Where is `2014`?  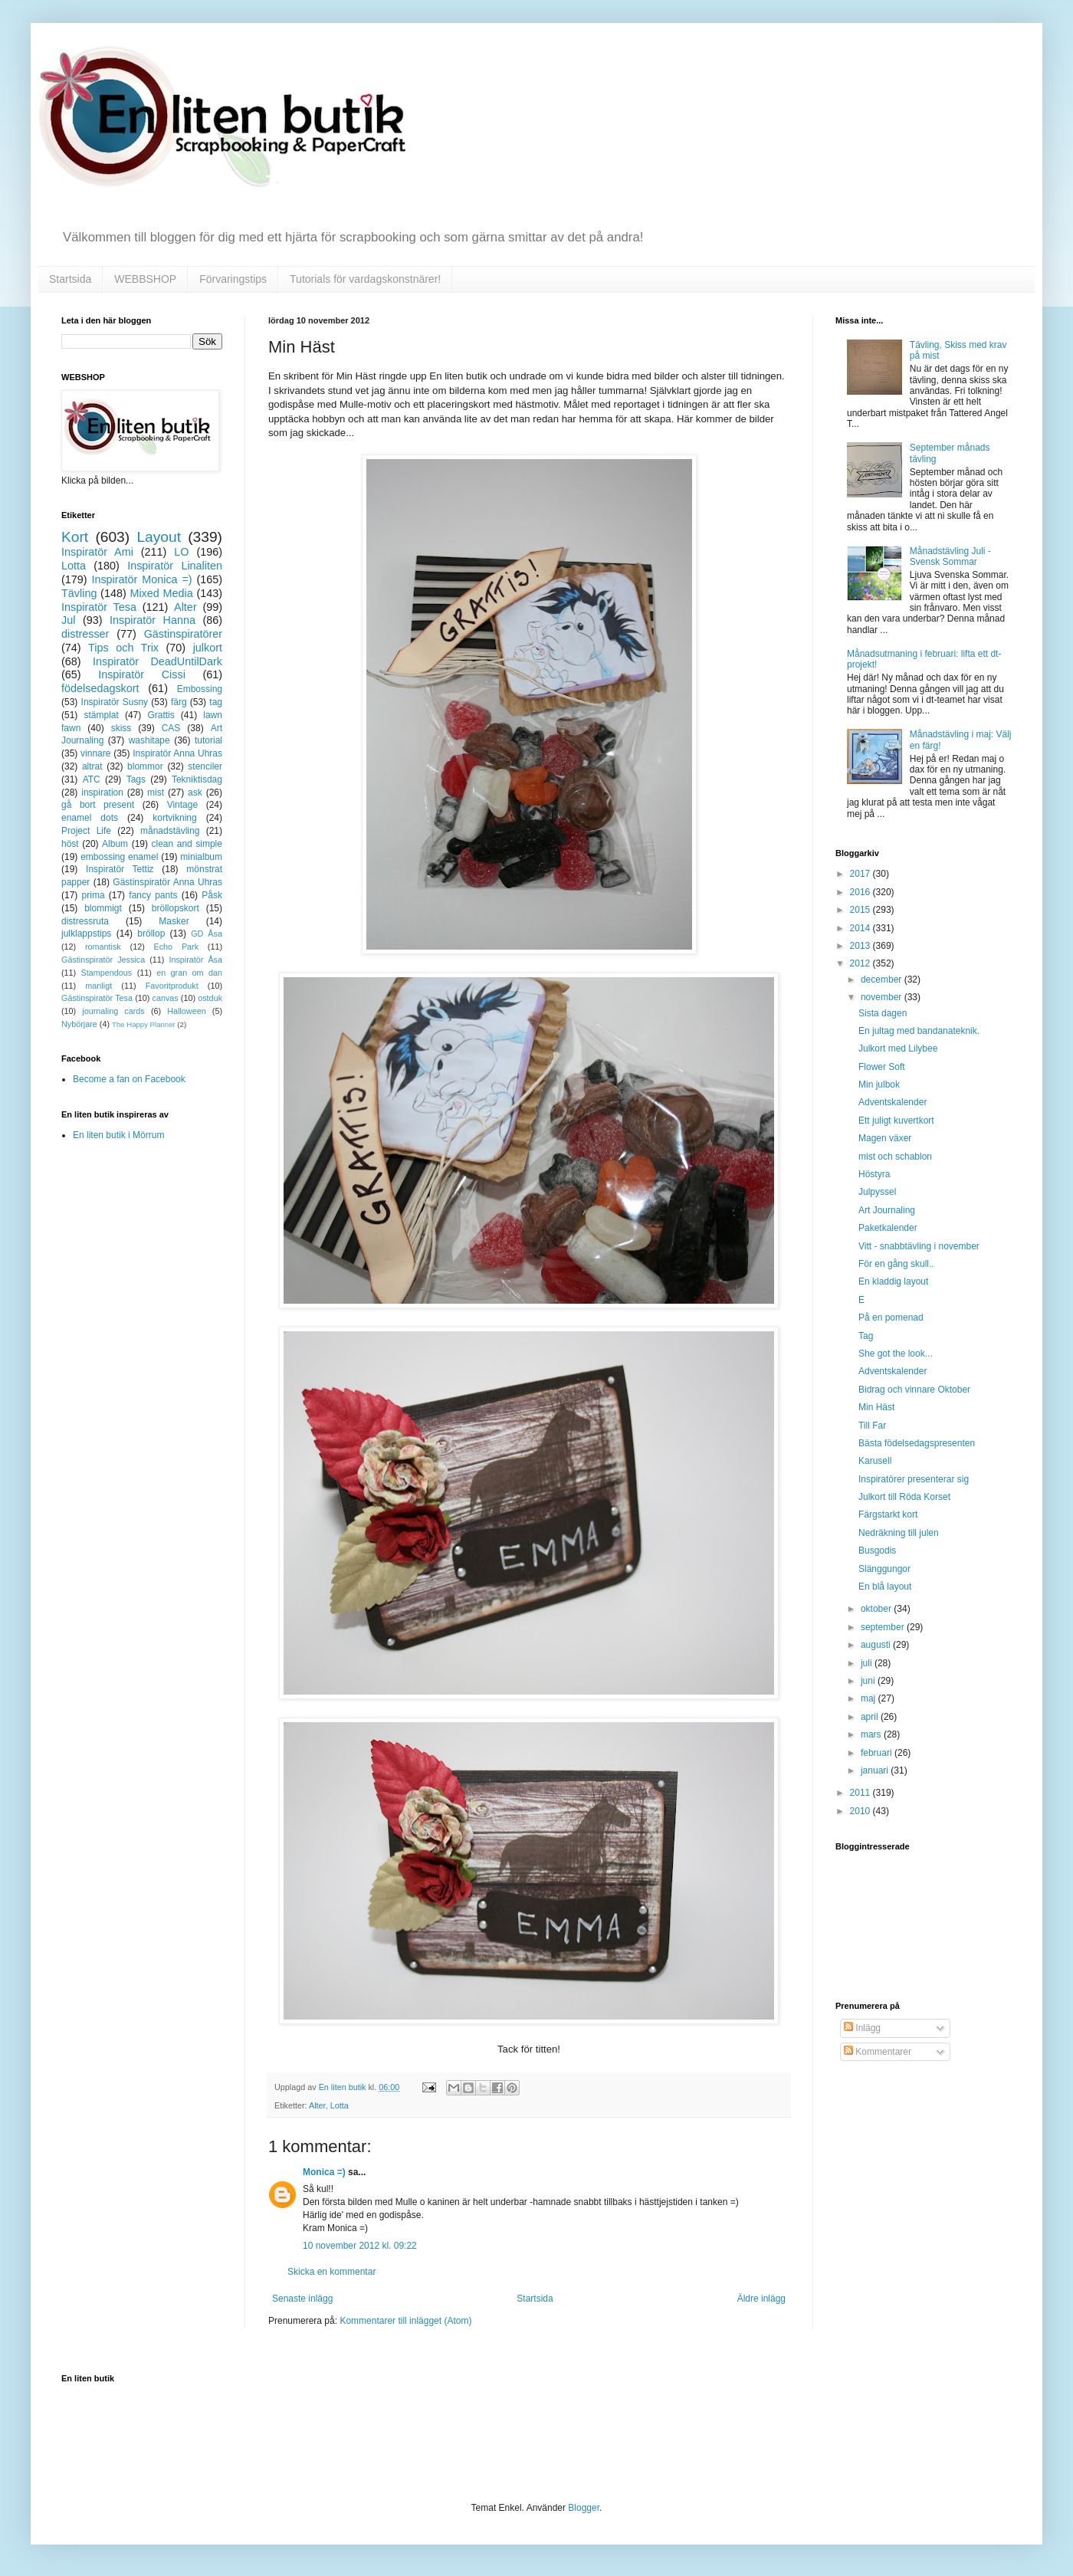 2014 is located at coordinates (861, 928).